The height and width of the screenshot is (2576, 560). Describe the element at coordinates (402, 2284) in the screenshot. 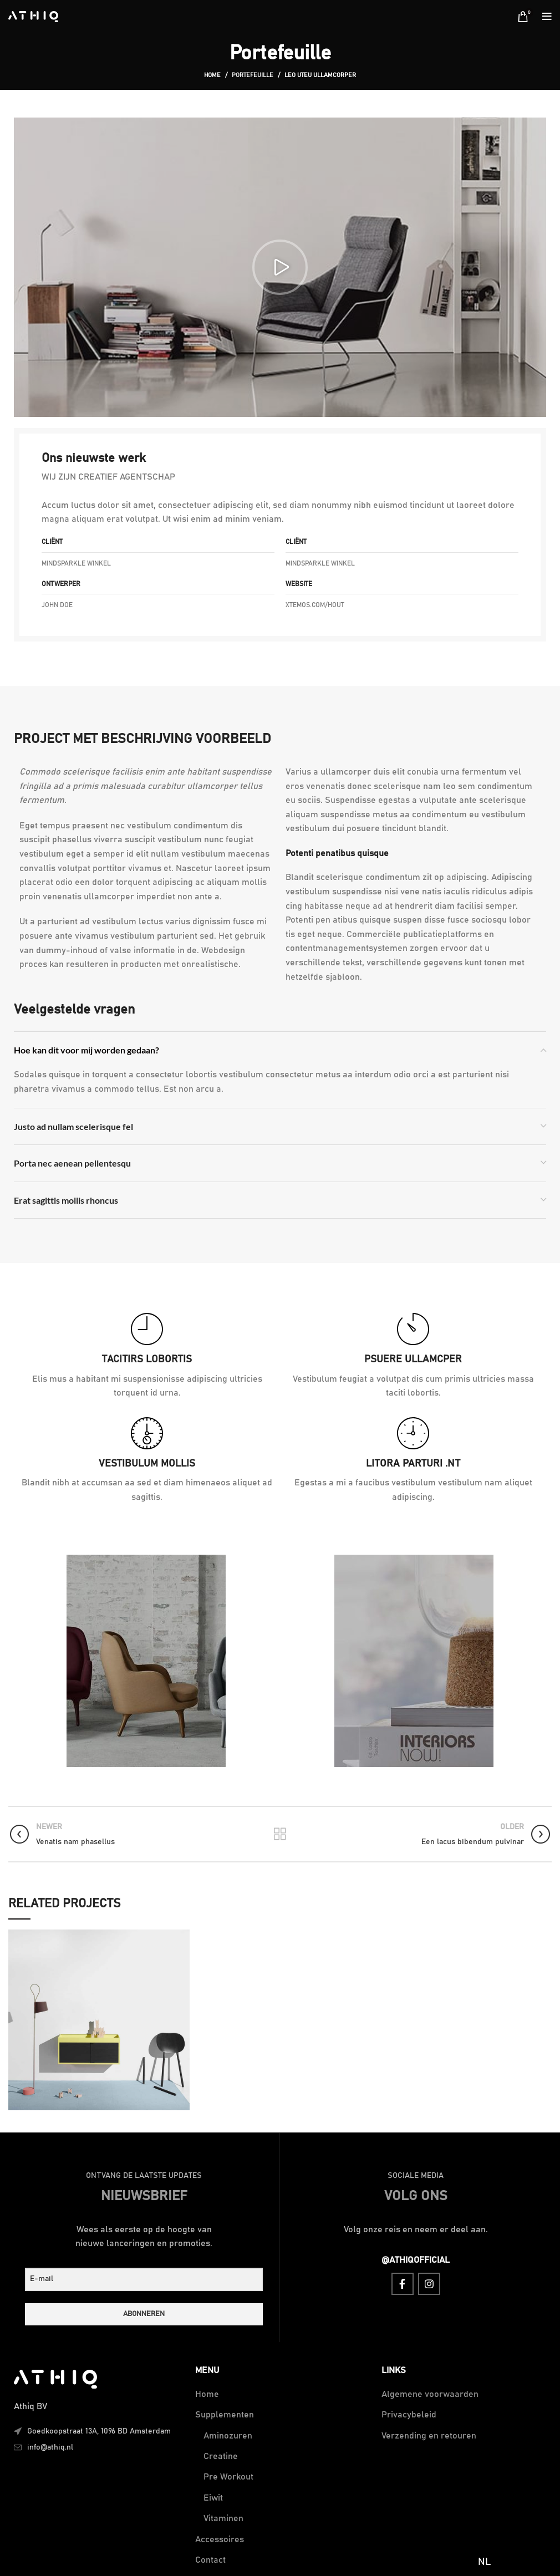

I see `[Facebook social link]` at that location.